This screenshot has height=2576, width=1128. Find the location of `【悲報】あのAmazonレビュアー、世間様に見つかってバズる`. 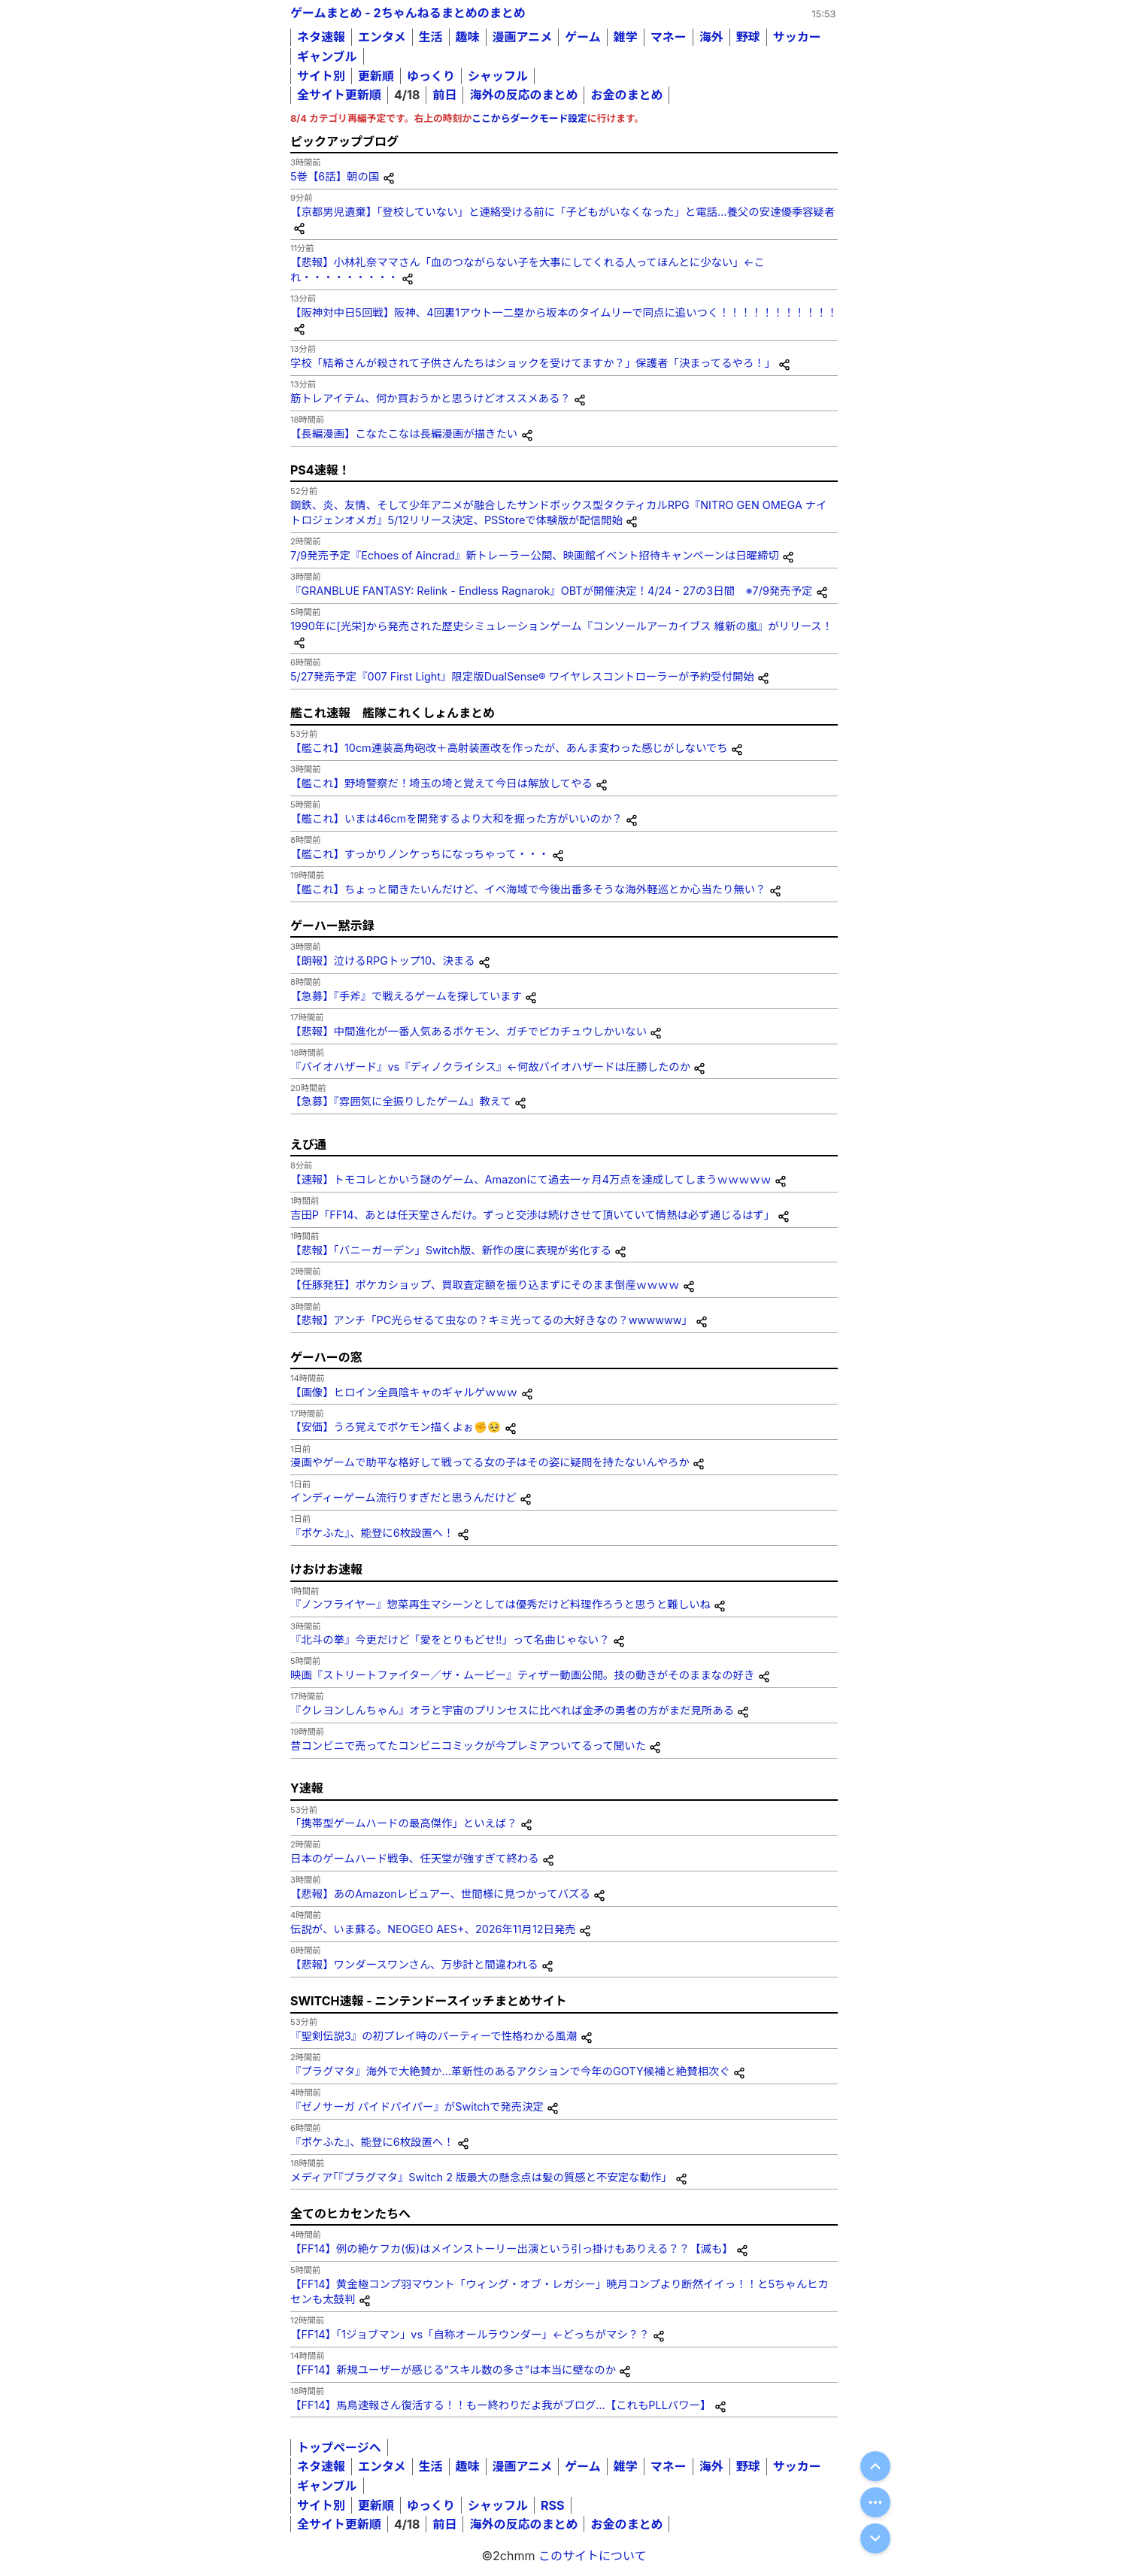

【悲報】あのAmazonレビュアー、世間様に見つかってバズる is located at coordinates (440, 1893).